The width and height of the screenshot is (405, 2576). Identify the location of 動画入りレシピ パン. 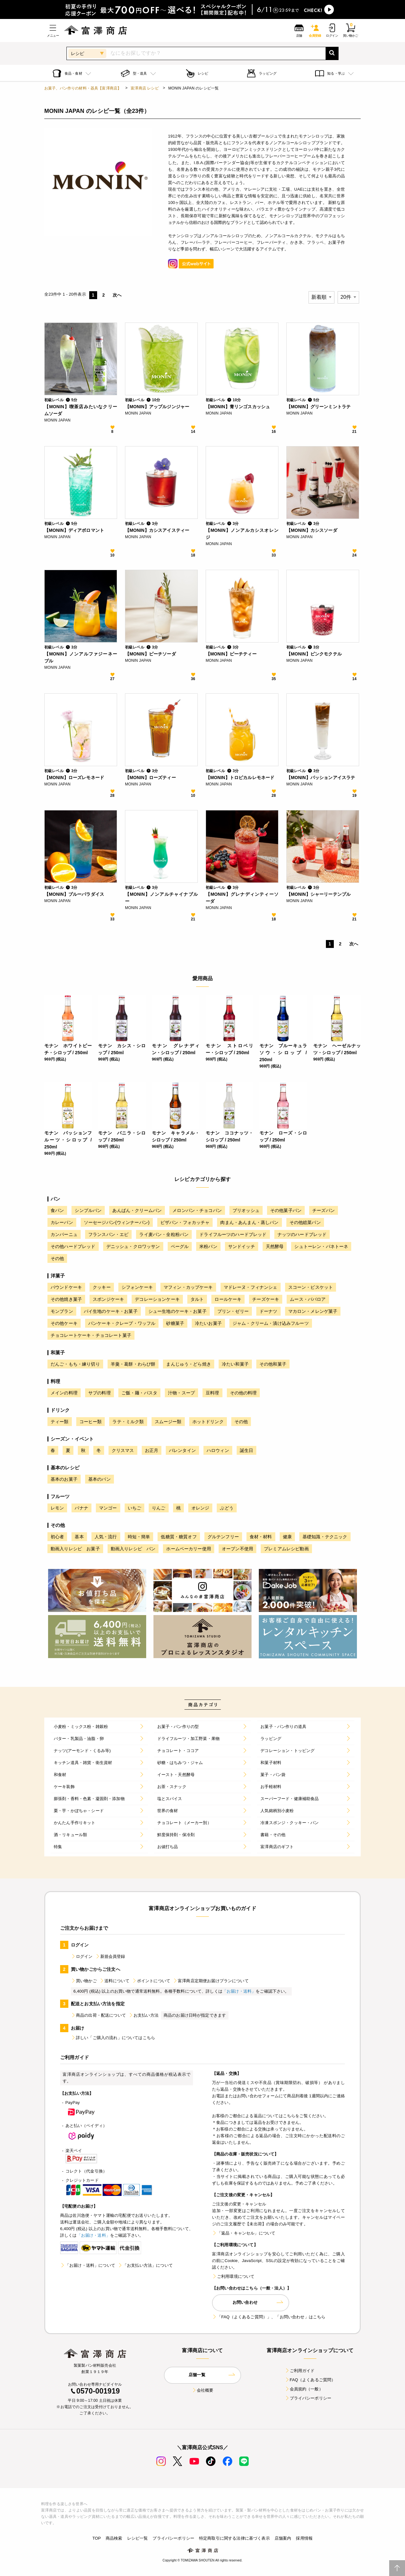
(133, 1548).